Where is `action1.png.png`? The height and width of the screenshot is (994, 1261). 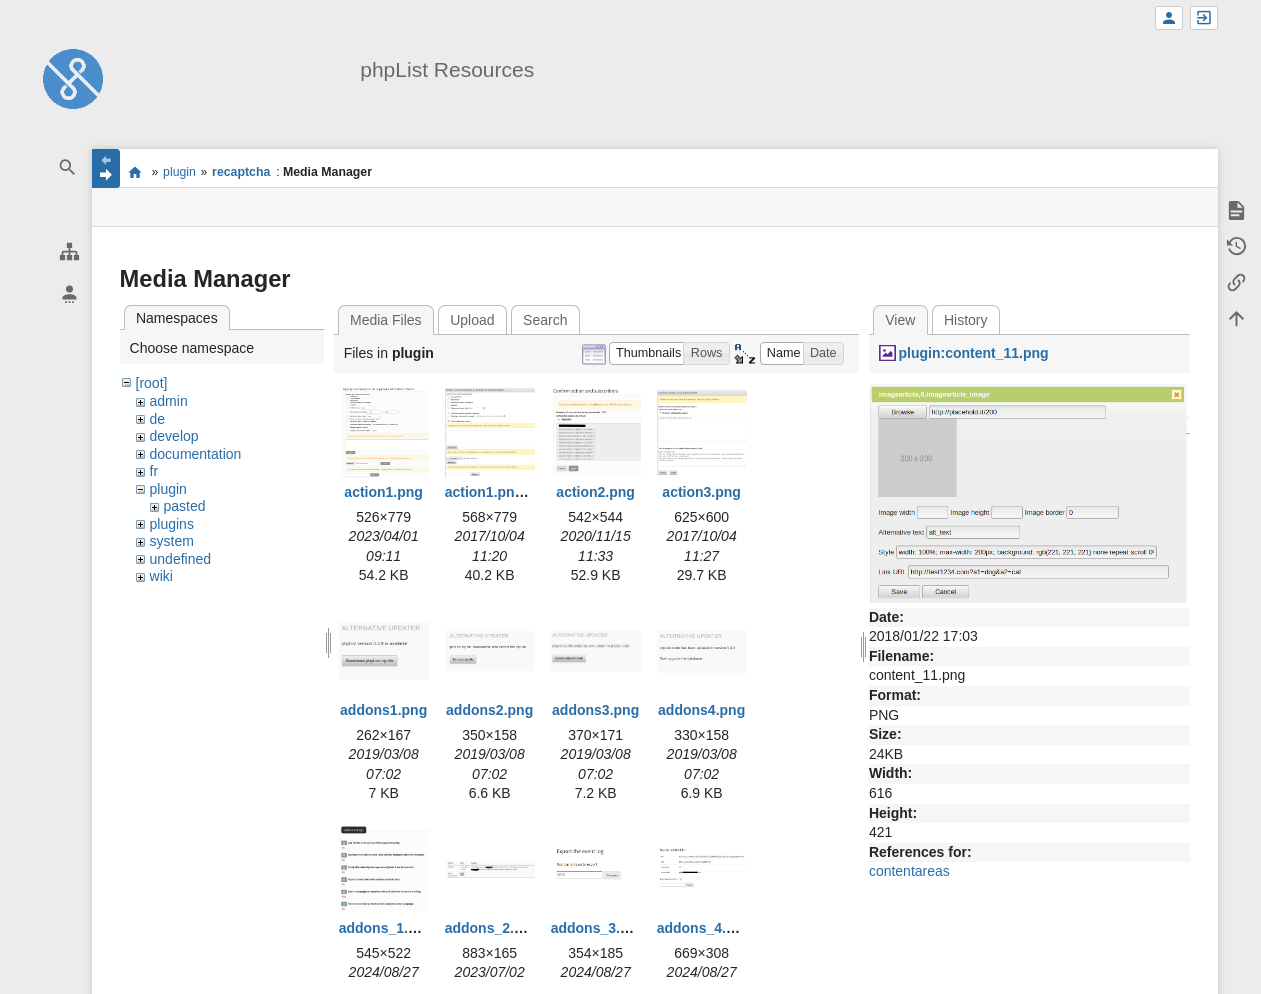 action1.png.png is located at coordinates (499, 492).